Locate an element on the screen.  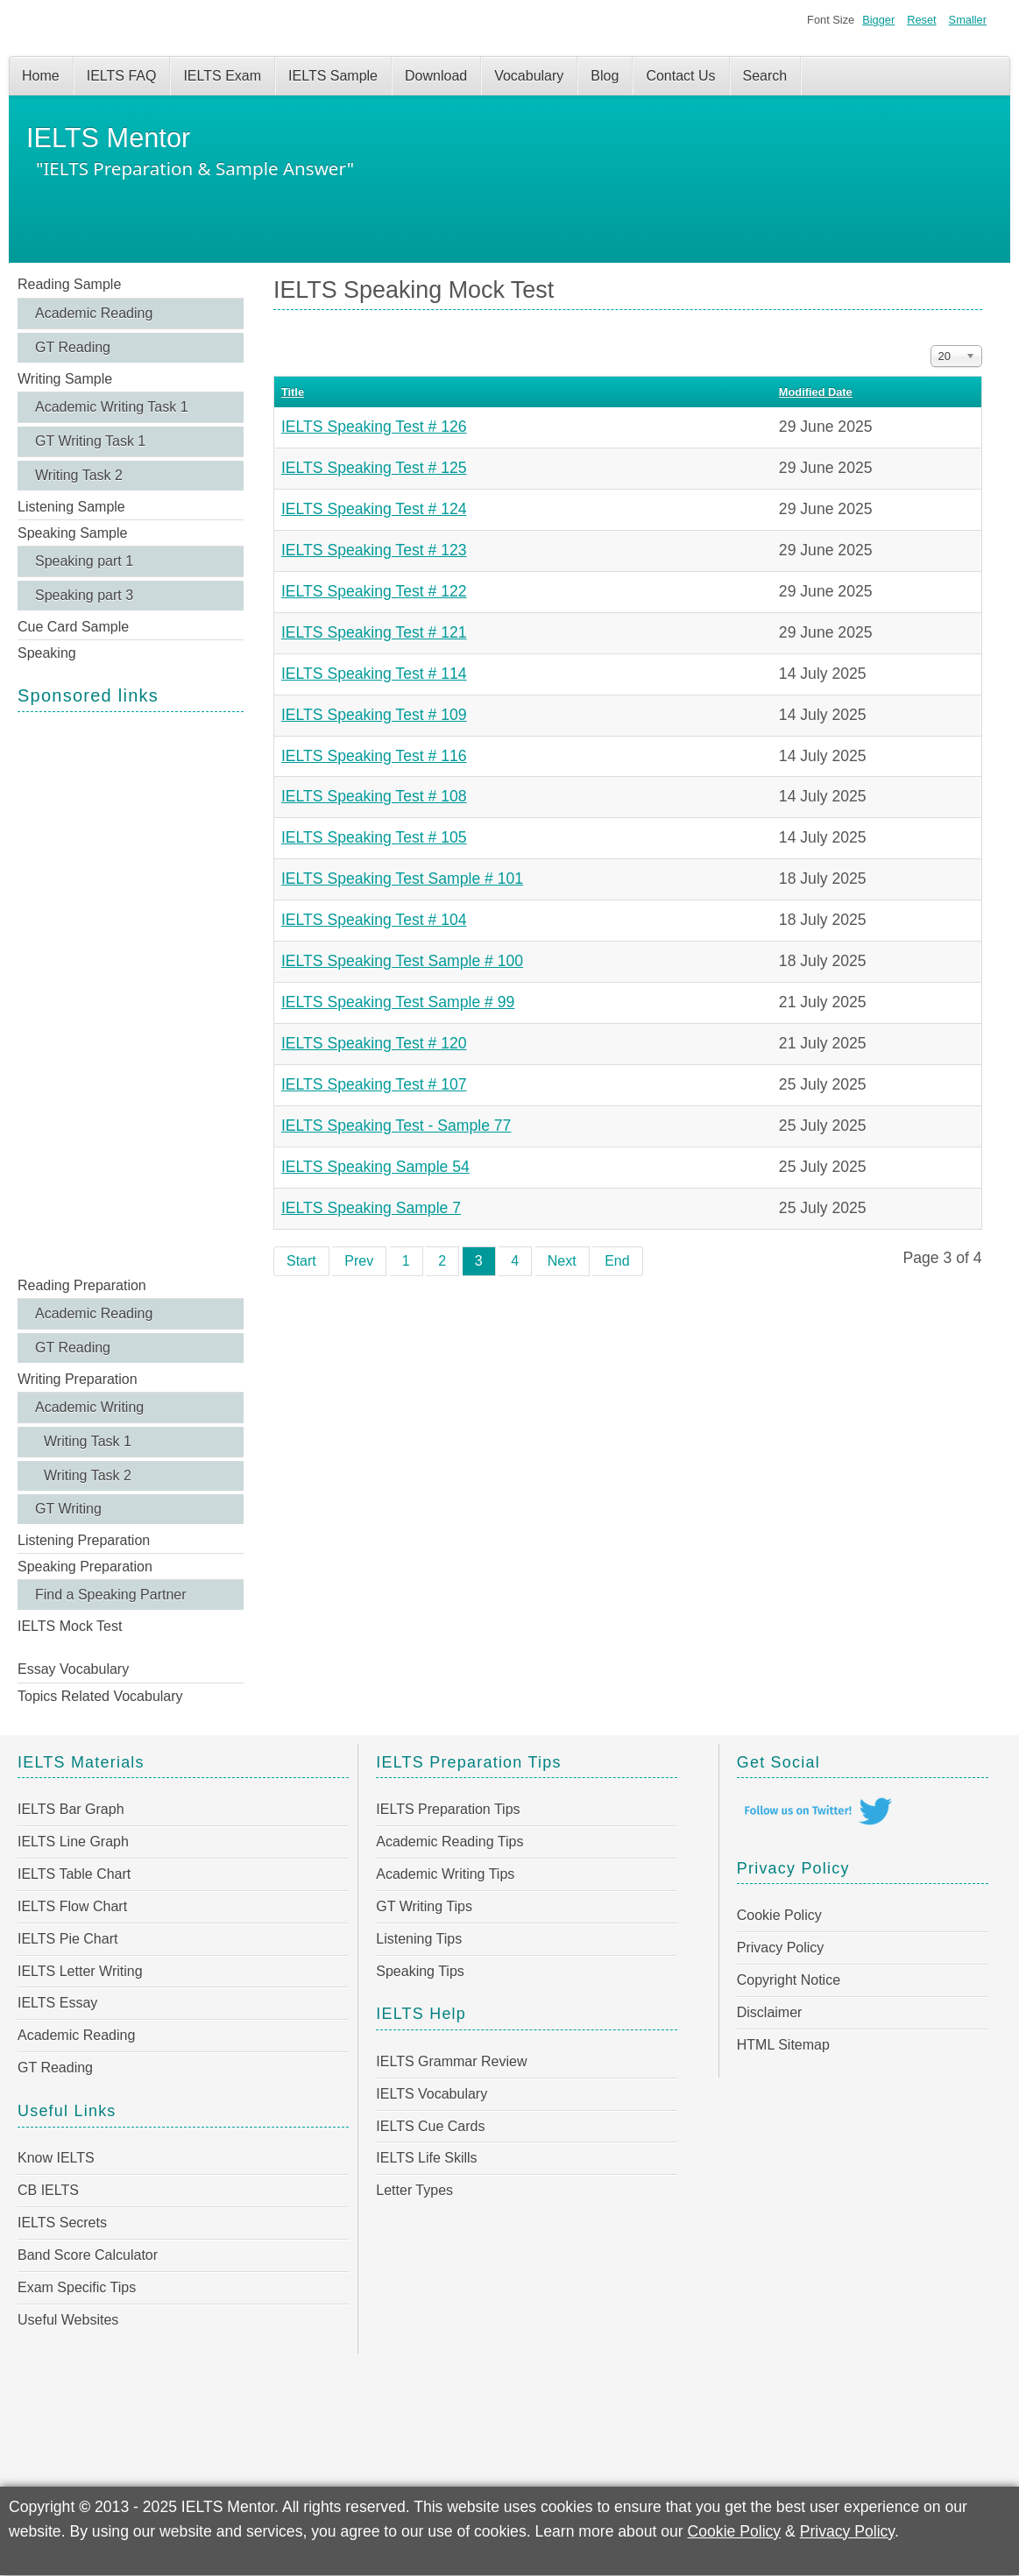
Letter Types is located at coordinates (414, 2190).